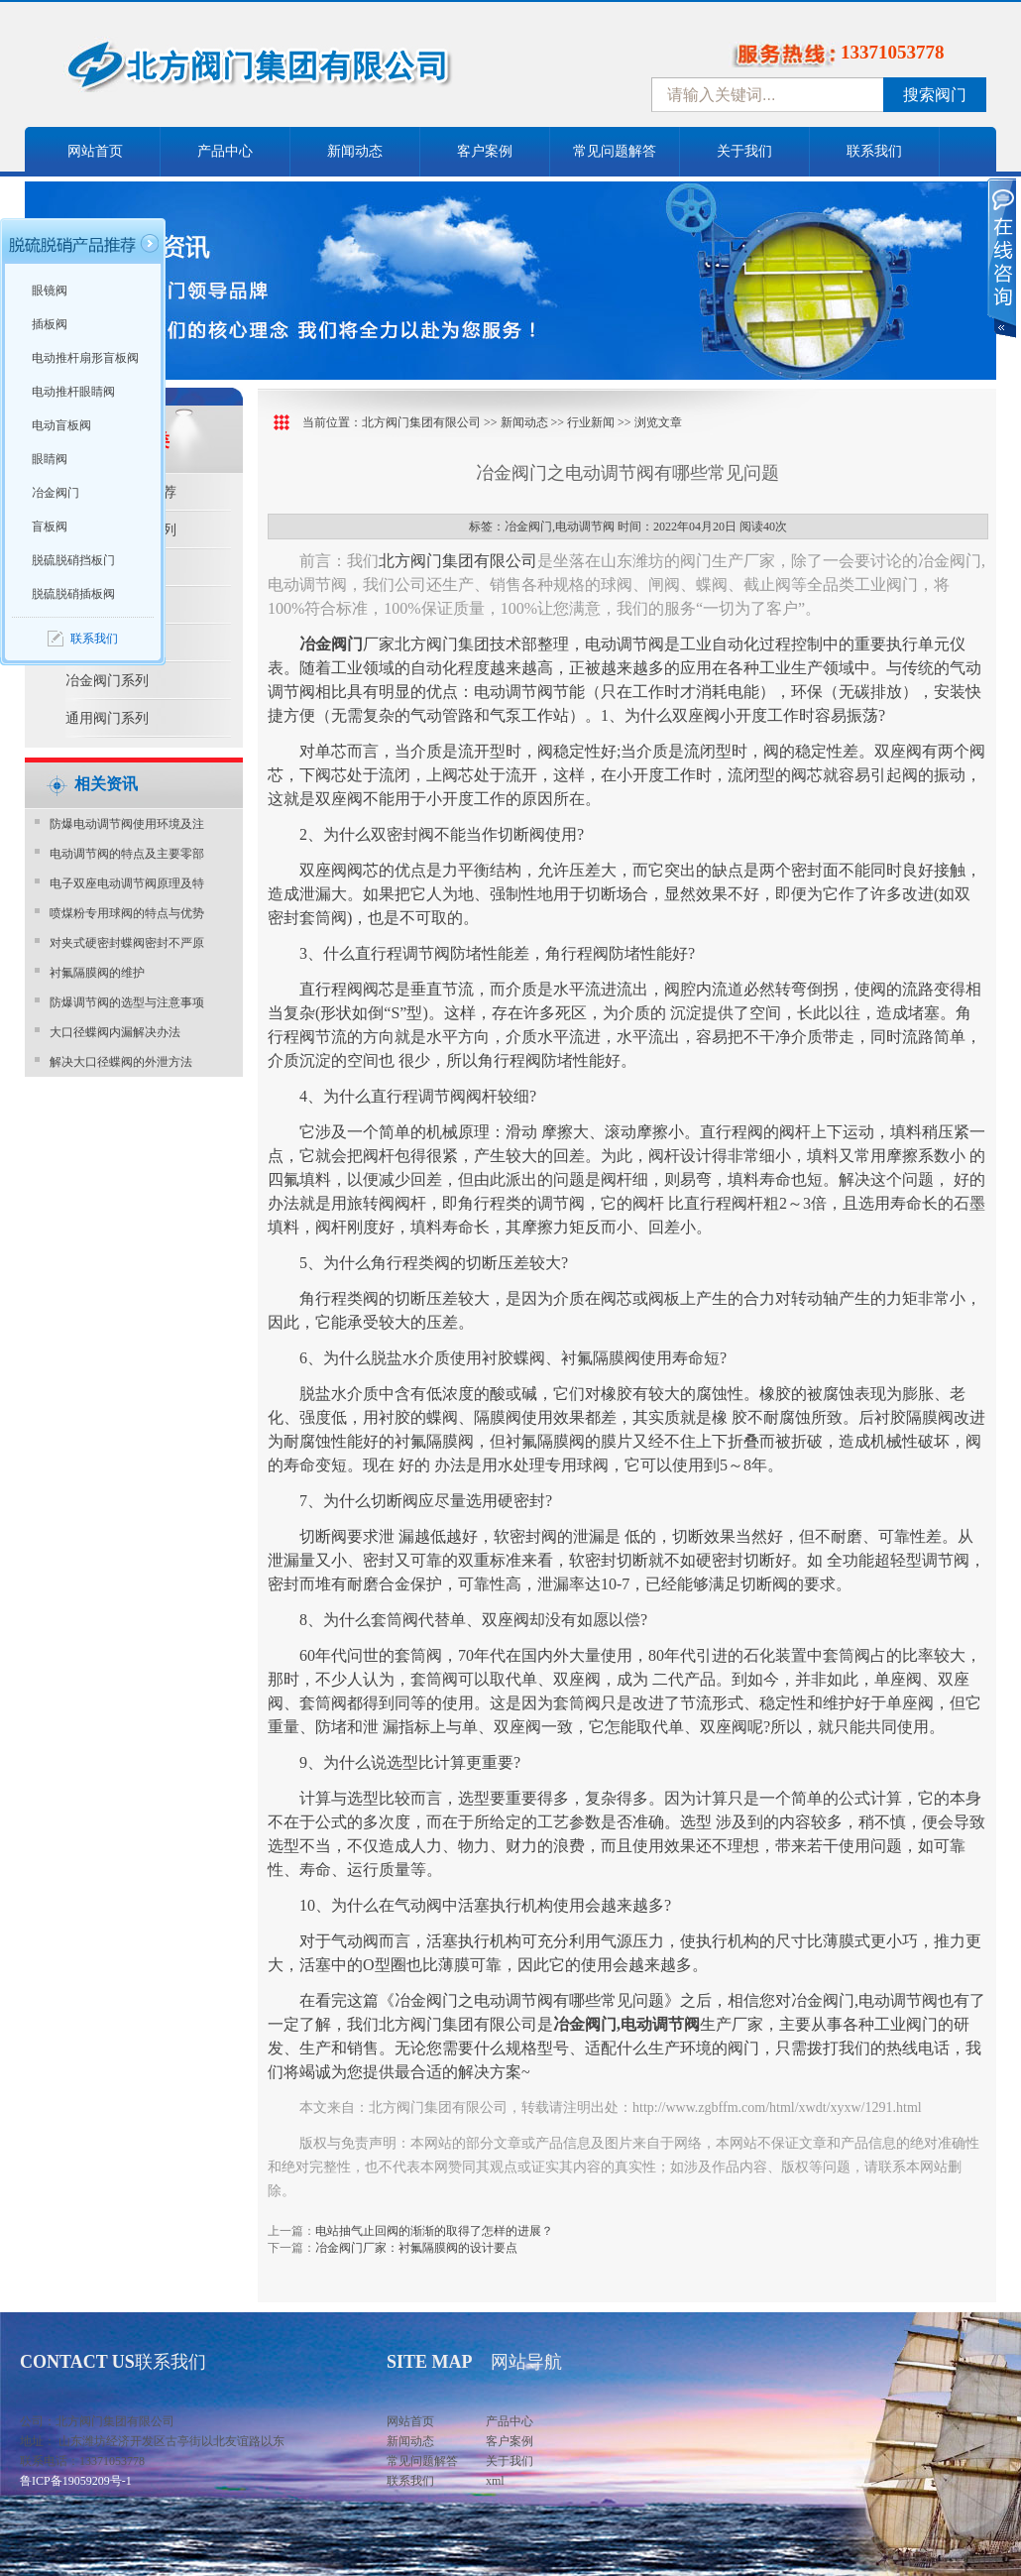 The width and height of the screenshot is (1021, 2576). Describe the element at coordinates (934, 94) in the screenshot. I see `搜索阀门` at that location.